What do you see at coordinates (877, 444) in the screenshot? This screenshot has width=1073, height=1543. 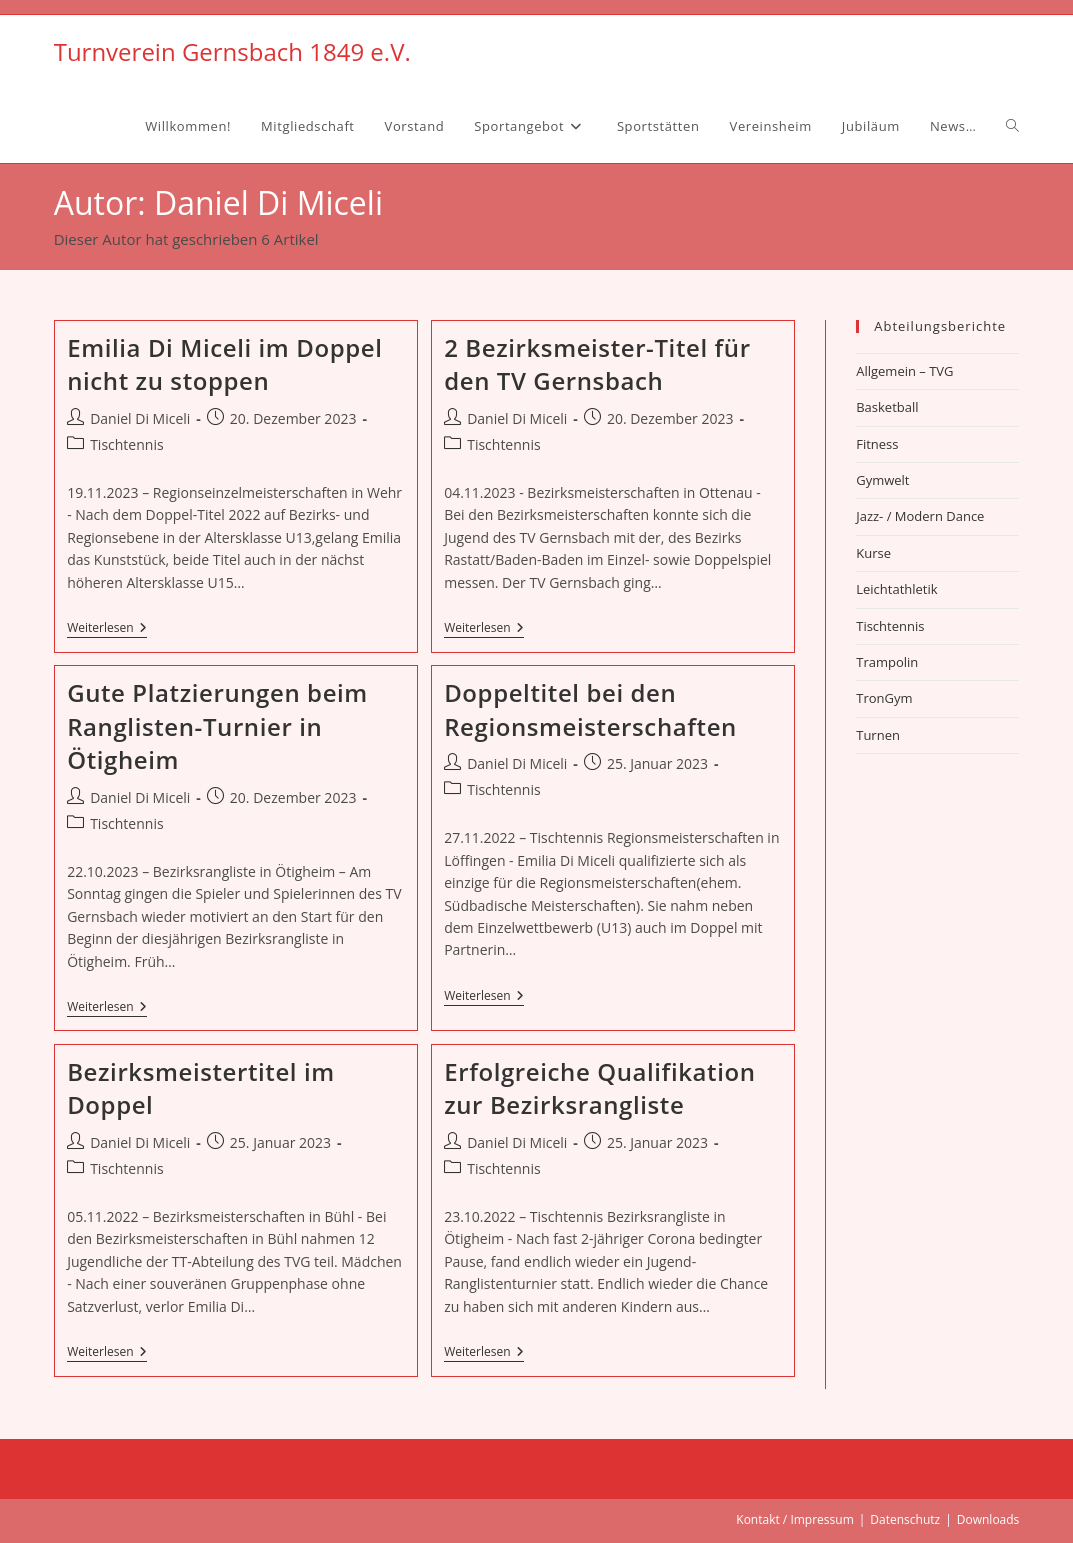 I see `Fitness` at bounding box center [877, 444].